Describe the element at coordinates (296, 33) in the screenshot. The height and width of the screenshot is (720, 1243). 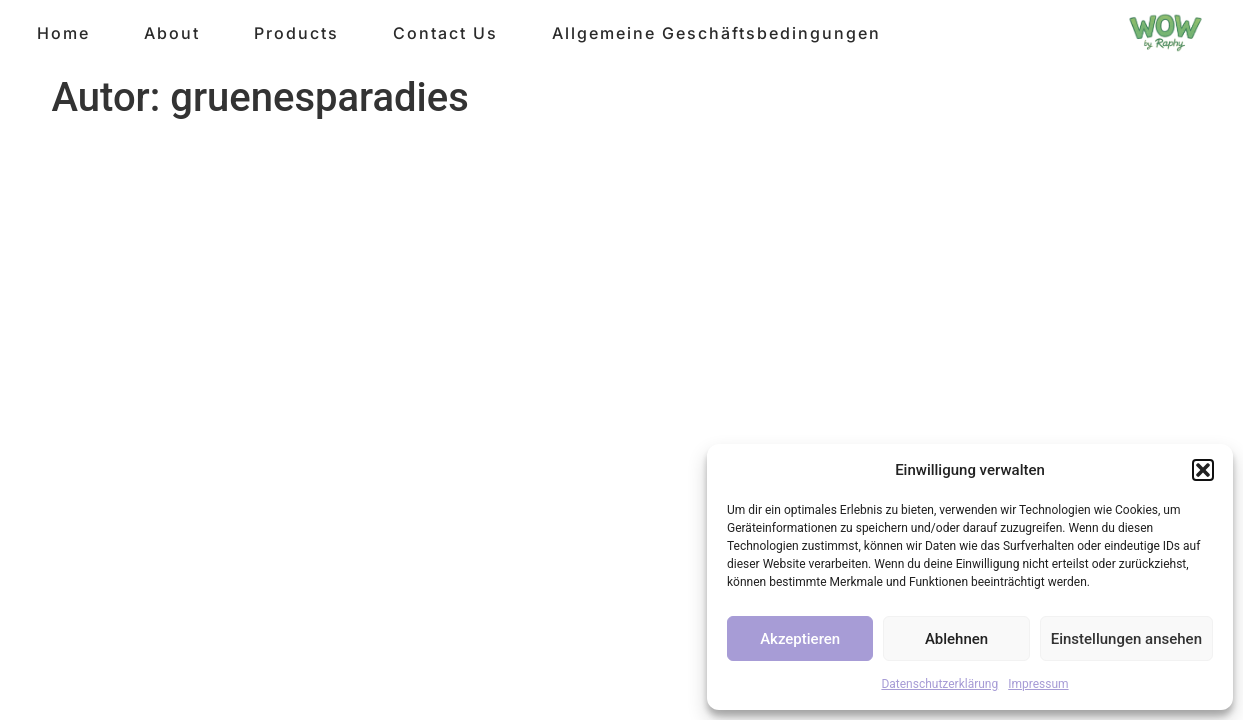
I see `Products` at that location.